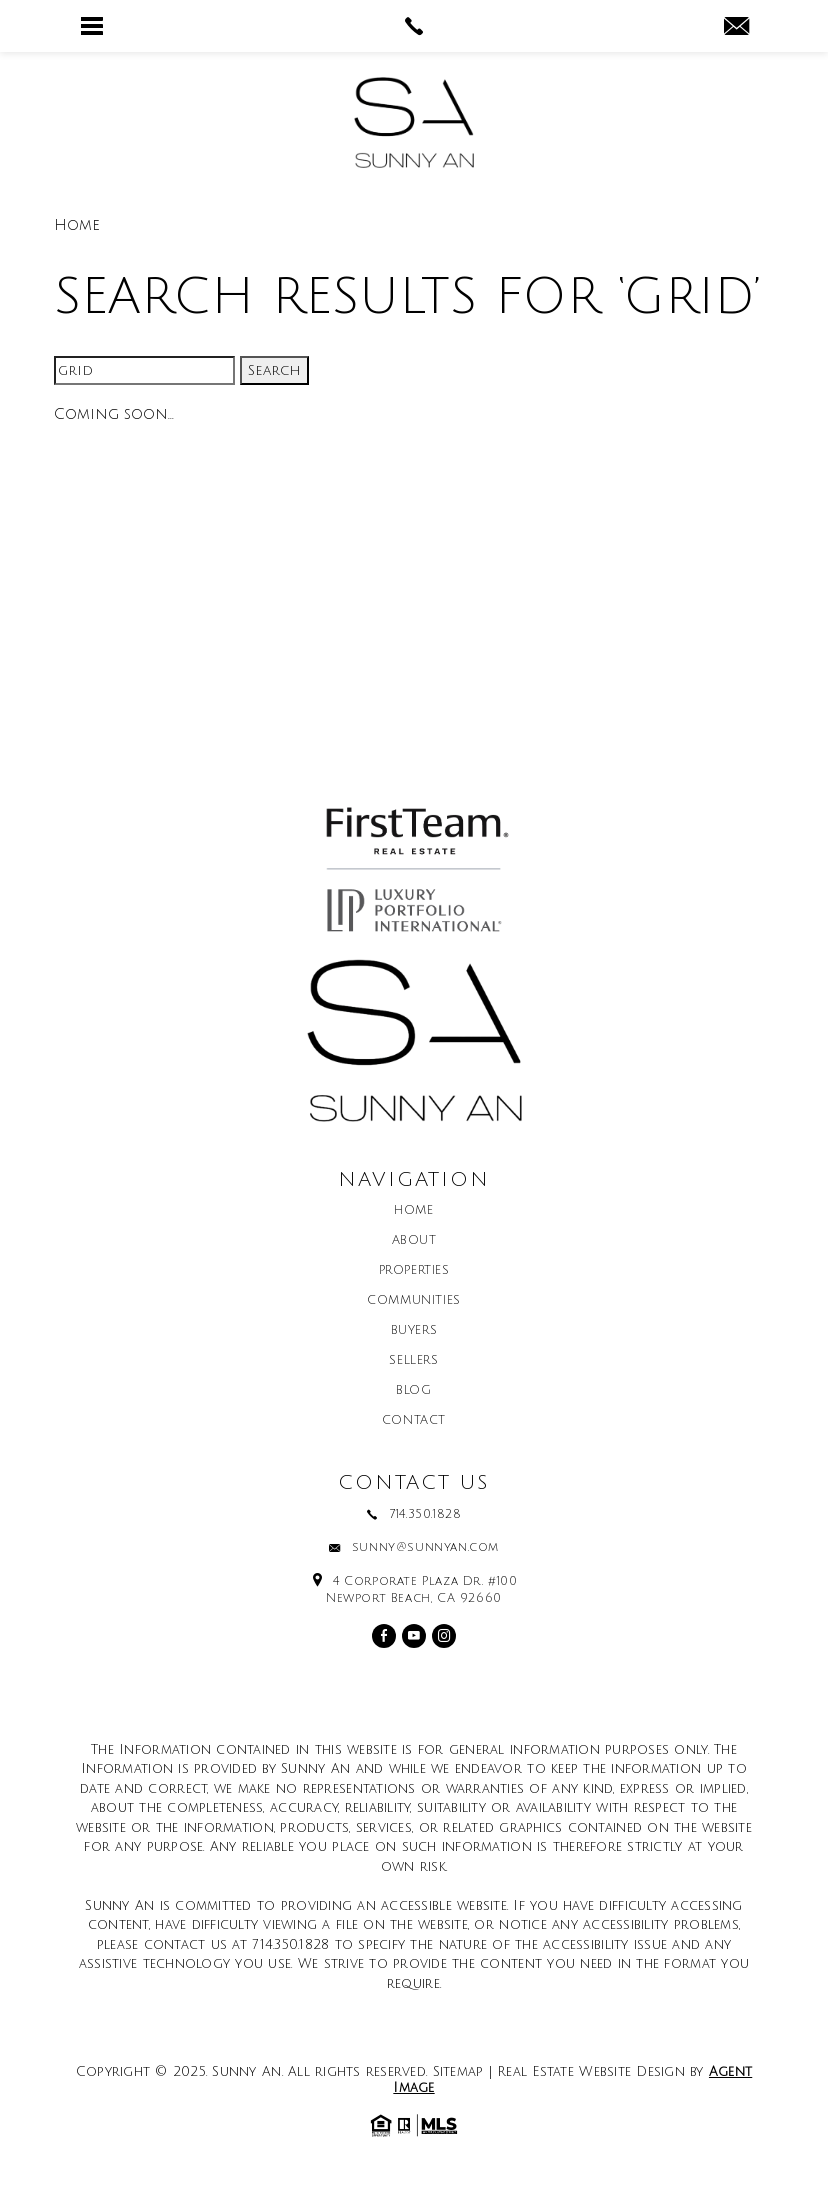 The width and height of the screenshot is (828, 2188). What do you see at coordinates (458, 2072) in the screenshot?
I see `Sitemap` at bounding box center [458, 2072].